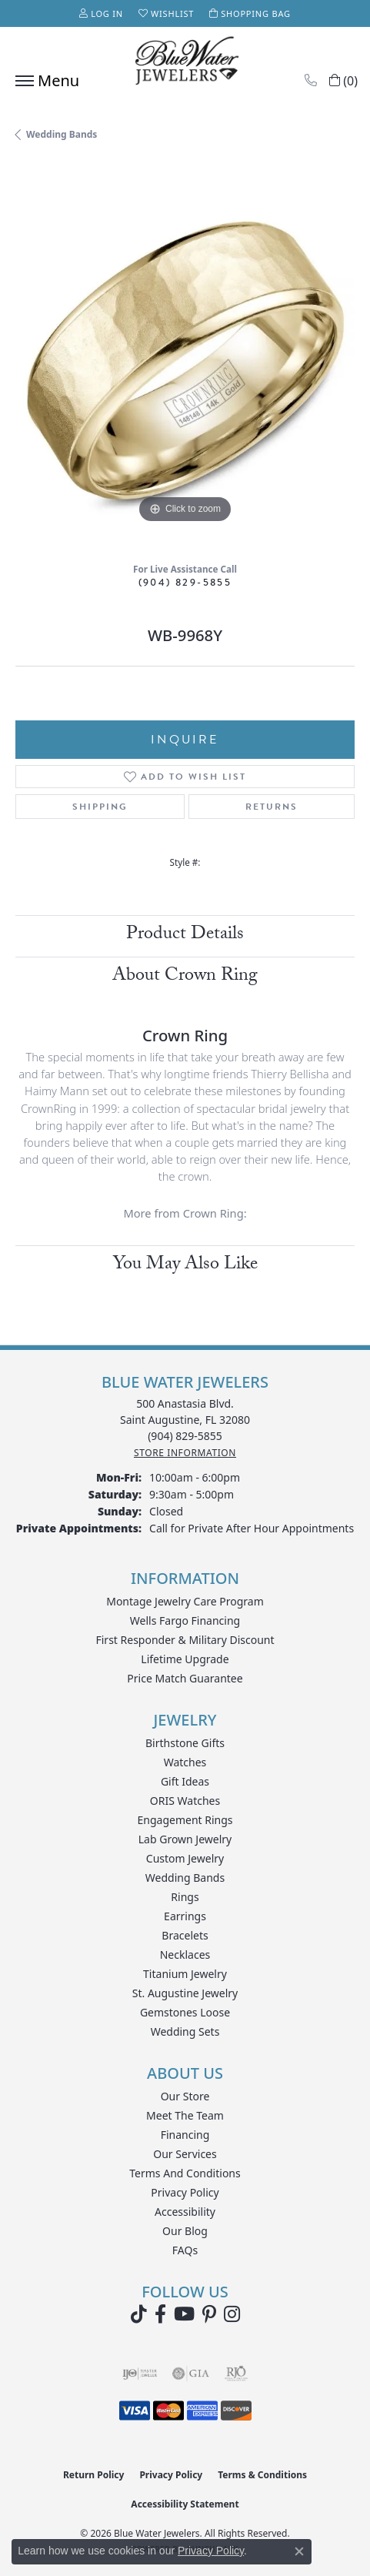 This screenshot has width=370, height=2576. What do you see at coordinates (185, 1620) in the screenshot?
I see `Wells Fargo Financing` at bounding box center [185, 1620].